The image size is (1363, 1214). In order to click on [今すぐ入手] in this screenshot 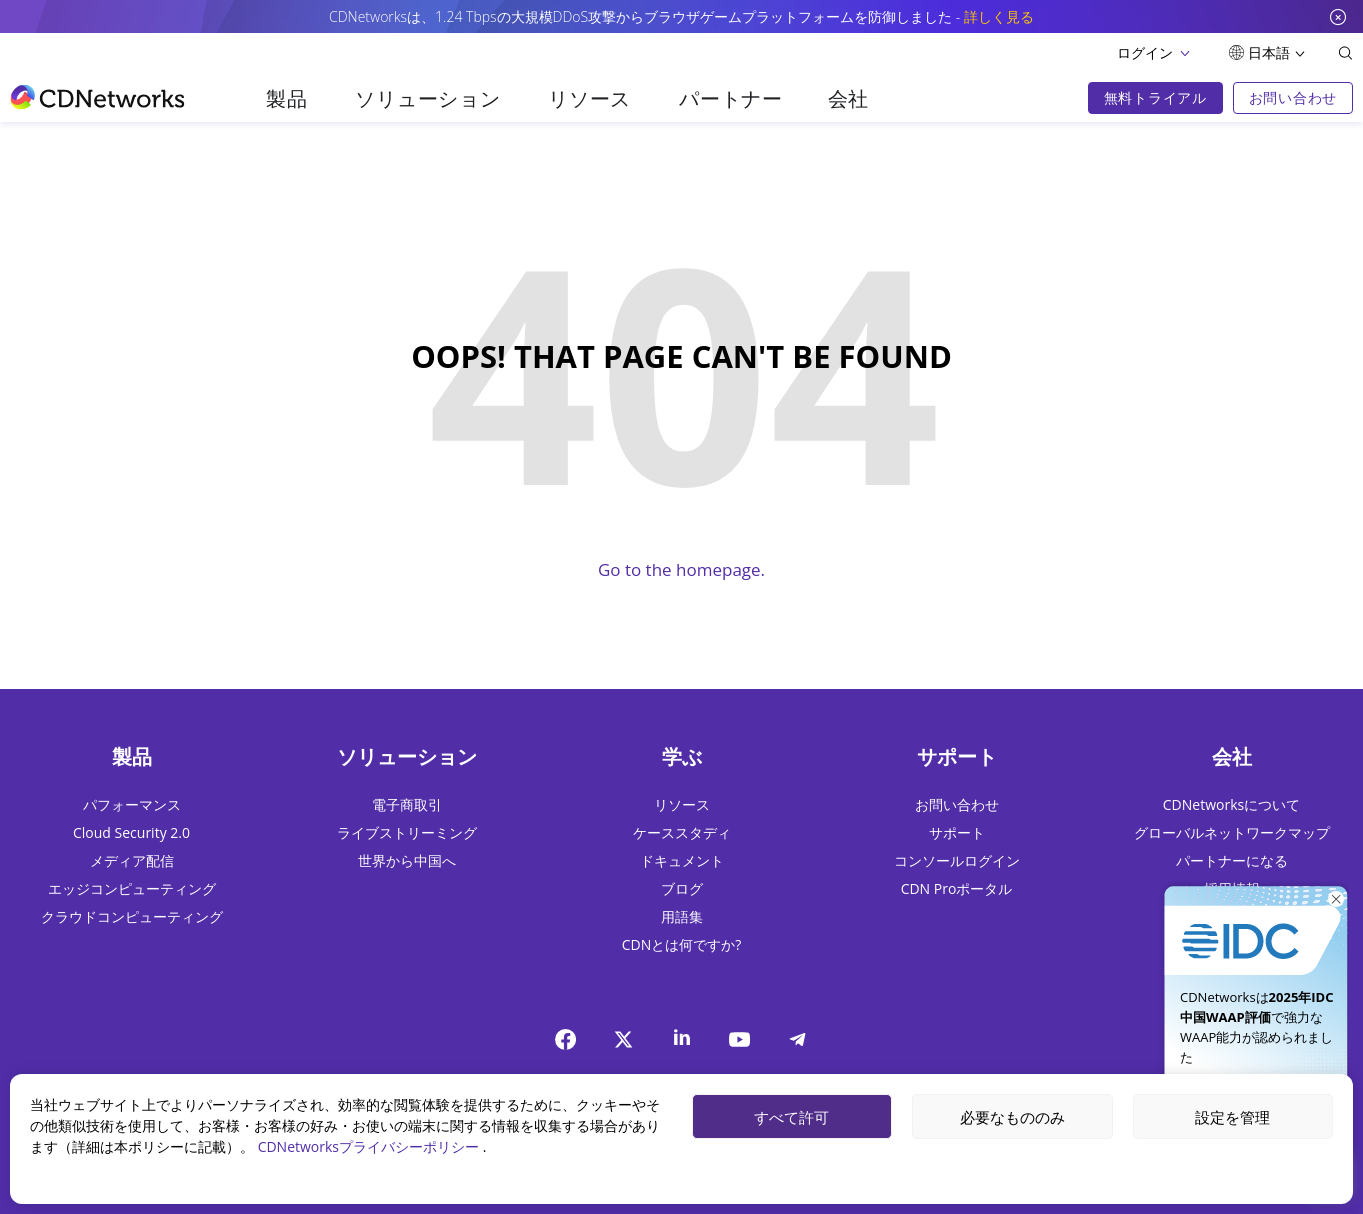, I will do `click(1256, 923)`.